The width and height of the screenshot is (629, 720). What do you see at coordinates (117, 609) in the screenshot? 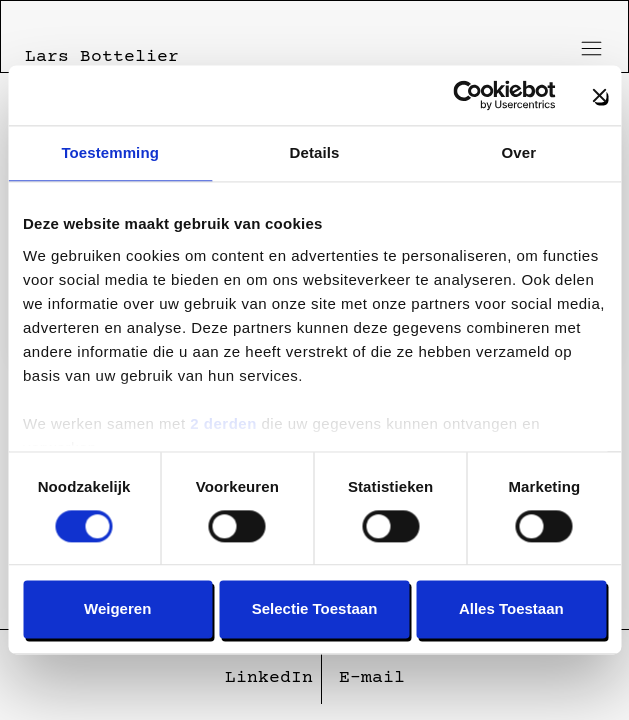
I see `Weigeren` at bounding box center [117, 609].